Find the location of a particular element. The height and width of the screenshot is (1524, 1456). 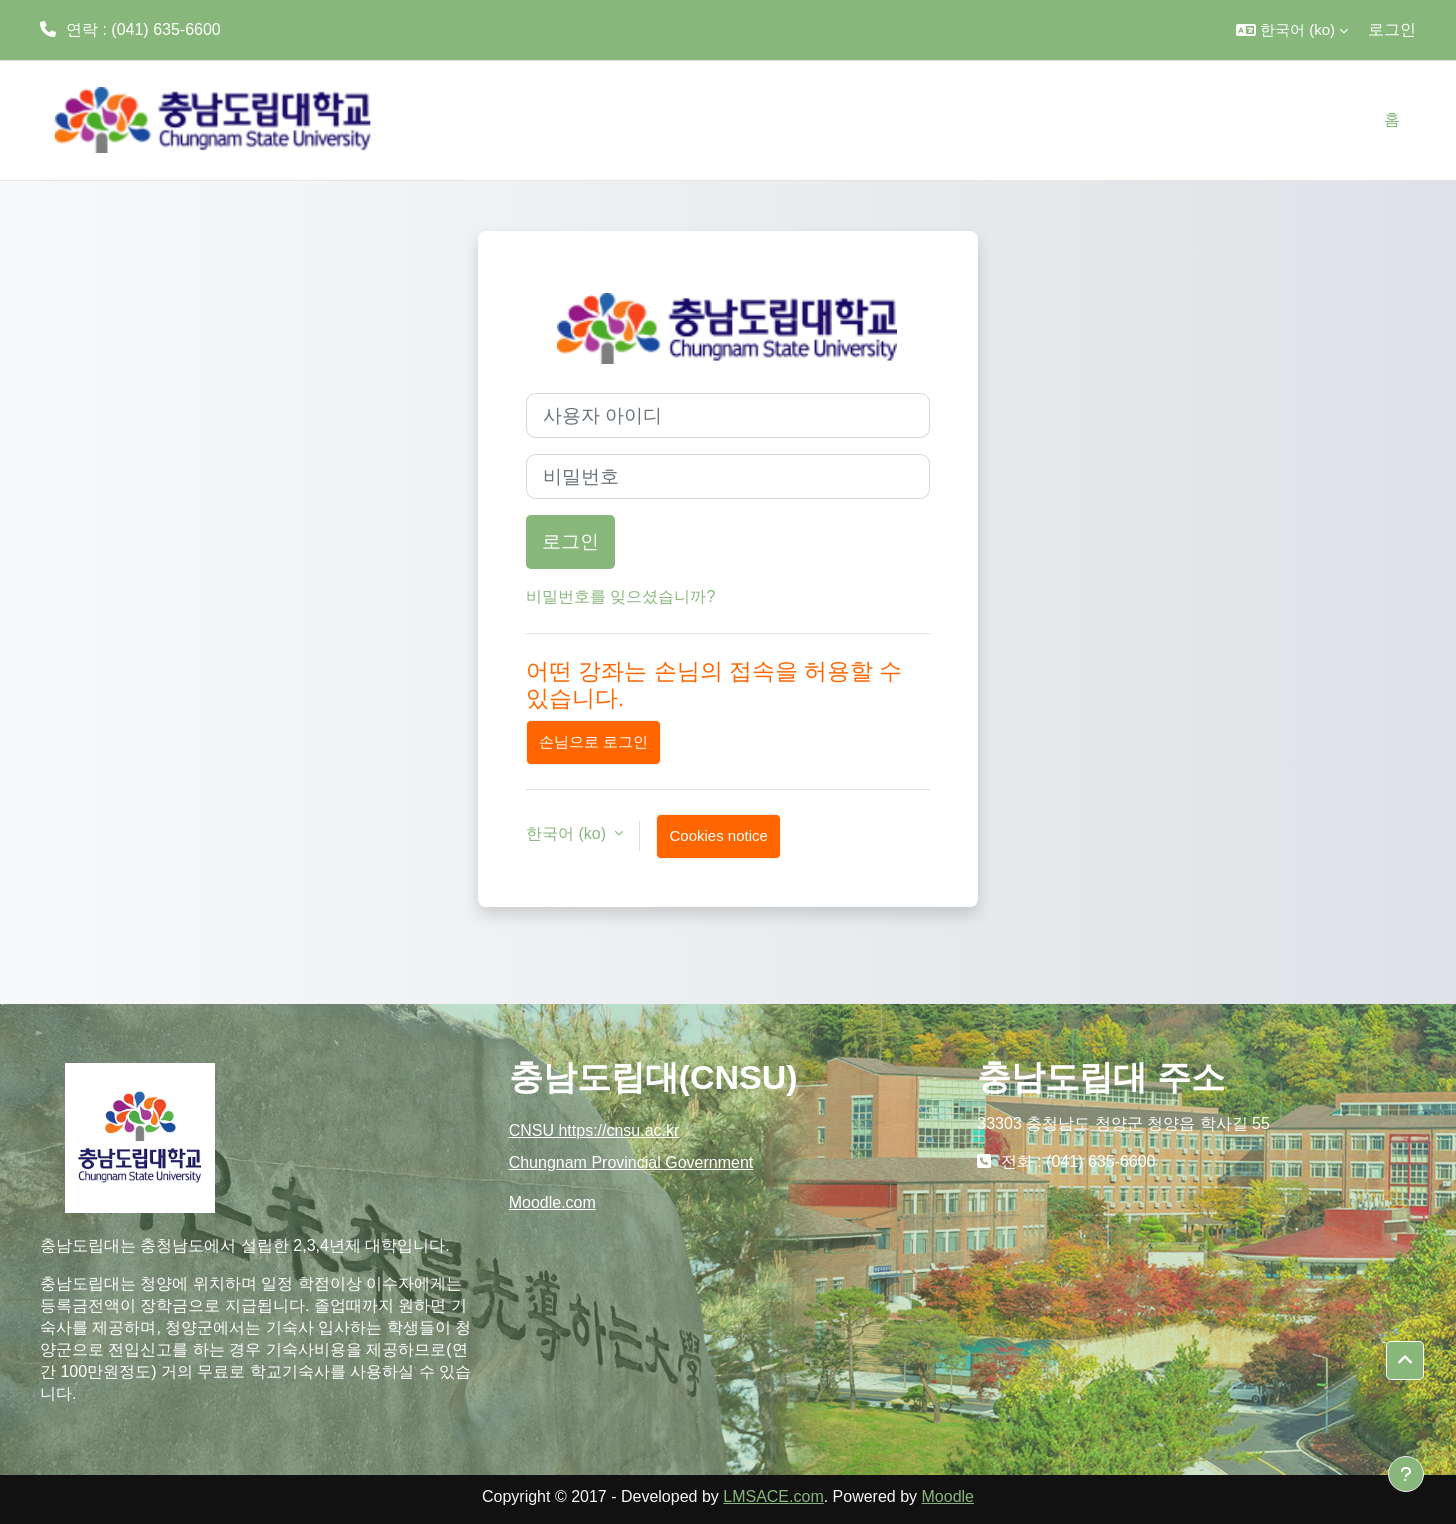

LMSACE.com is located at coordinates (773, 1496).